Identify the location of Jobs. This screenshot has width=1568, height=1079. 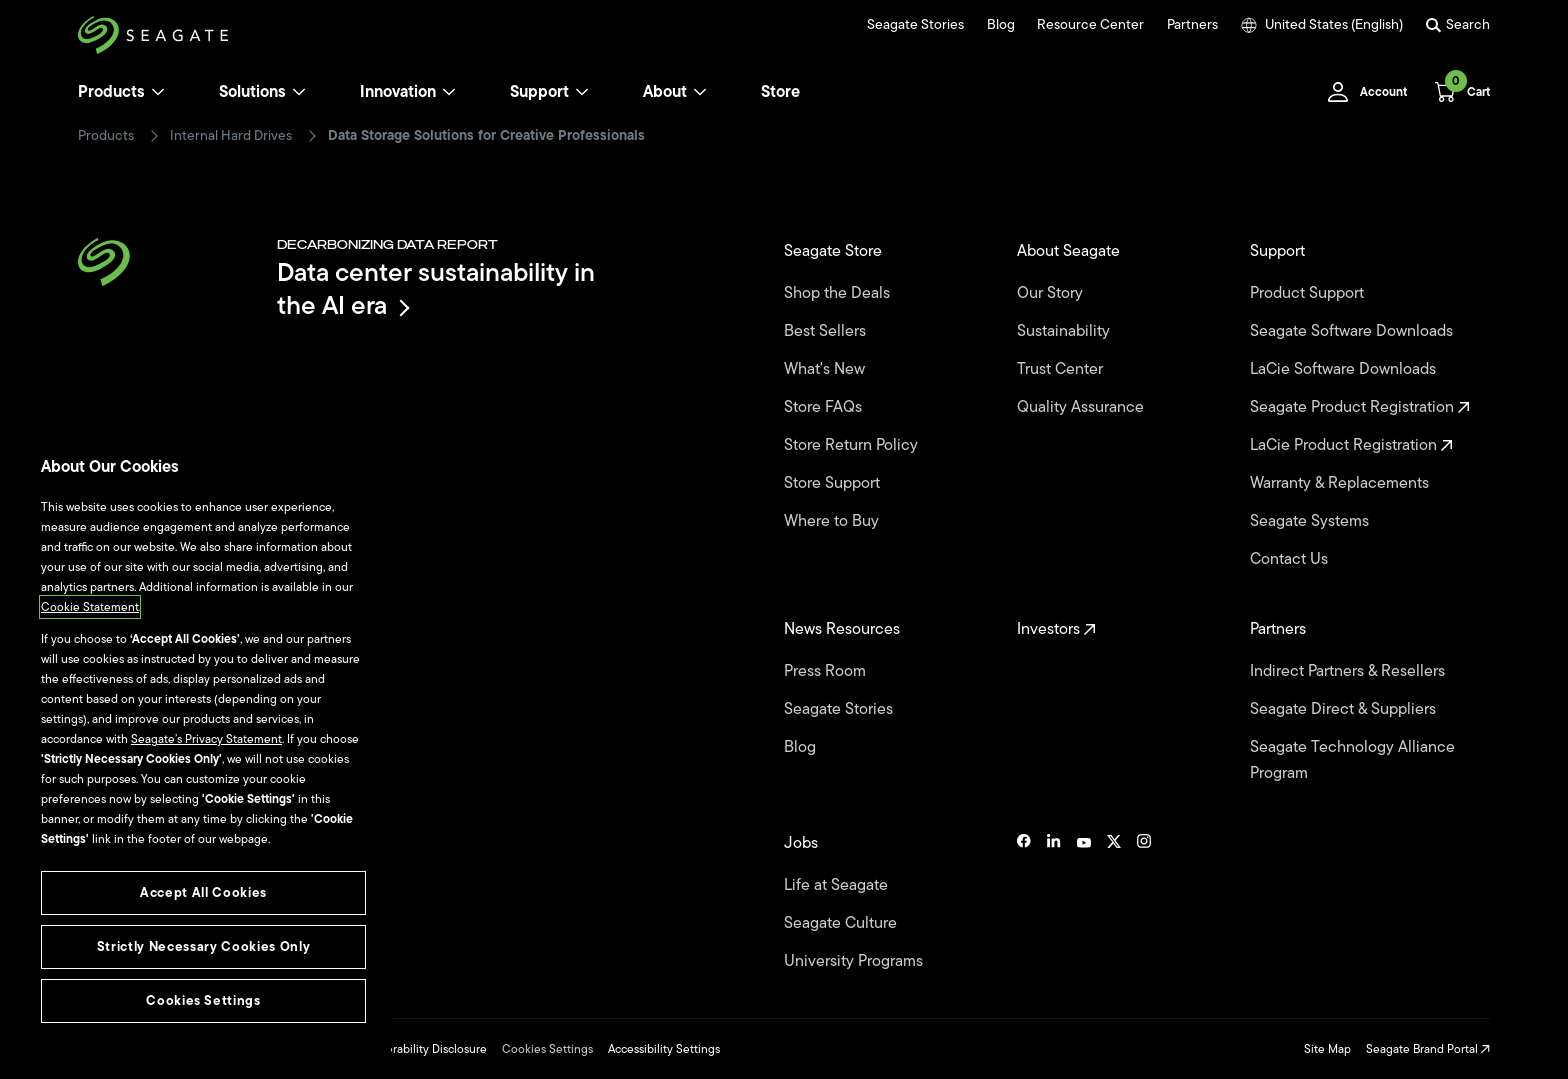
(803, 843).